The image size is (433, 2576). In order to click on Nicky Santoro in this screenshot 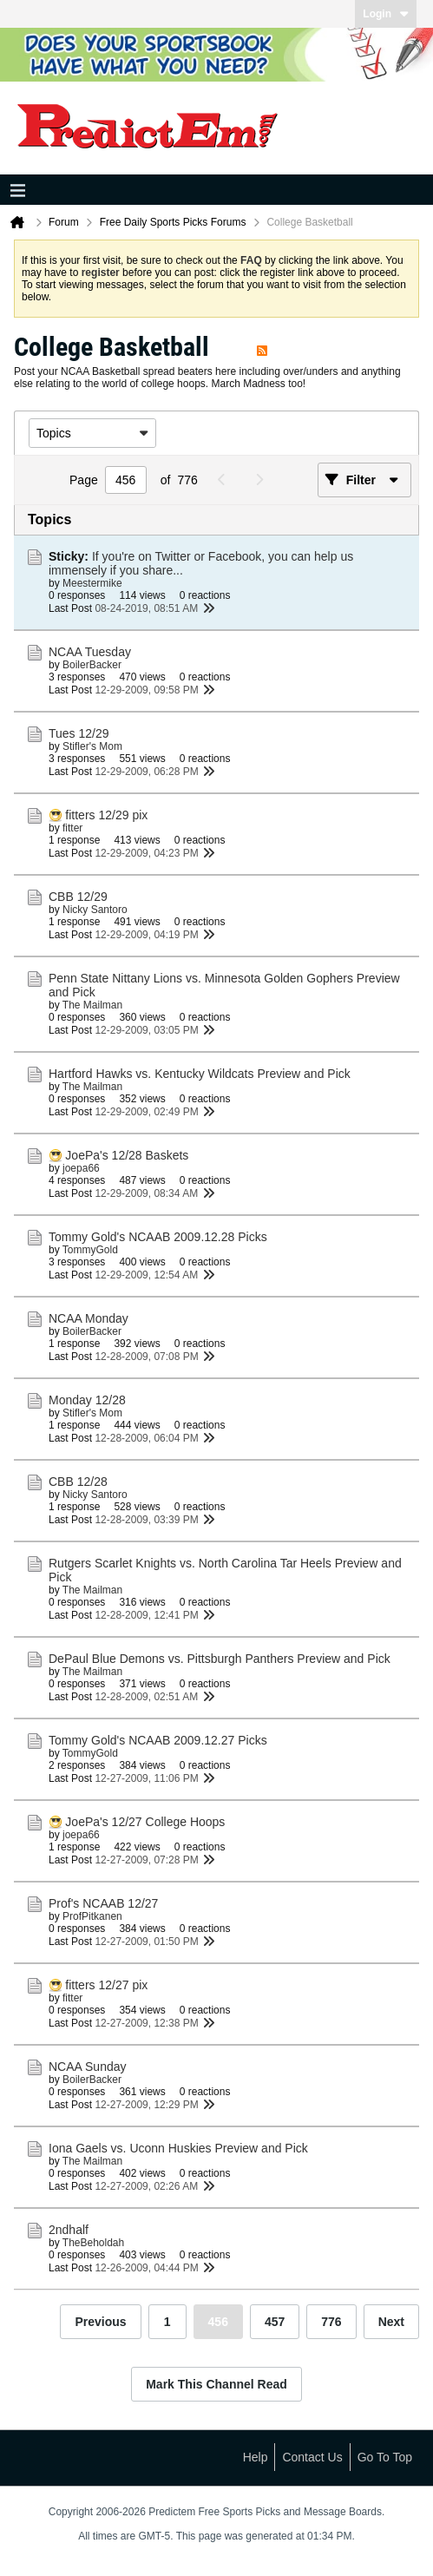, I will do `click(95, 910)`.